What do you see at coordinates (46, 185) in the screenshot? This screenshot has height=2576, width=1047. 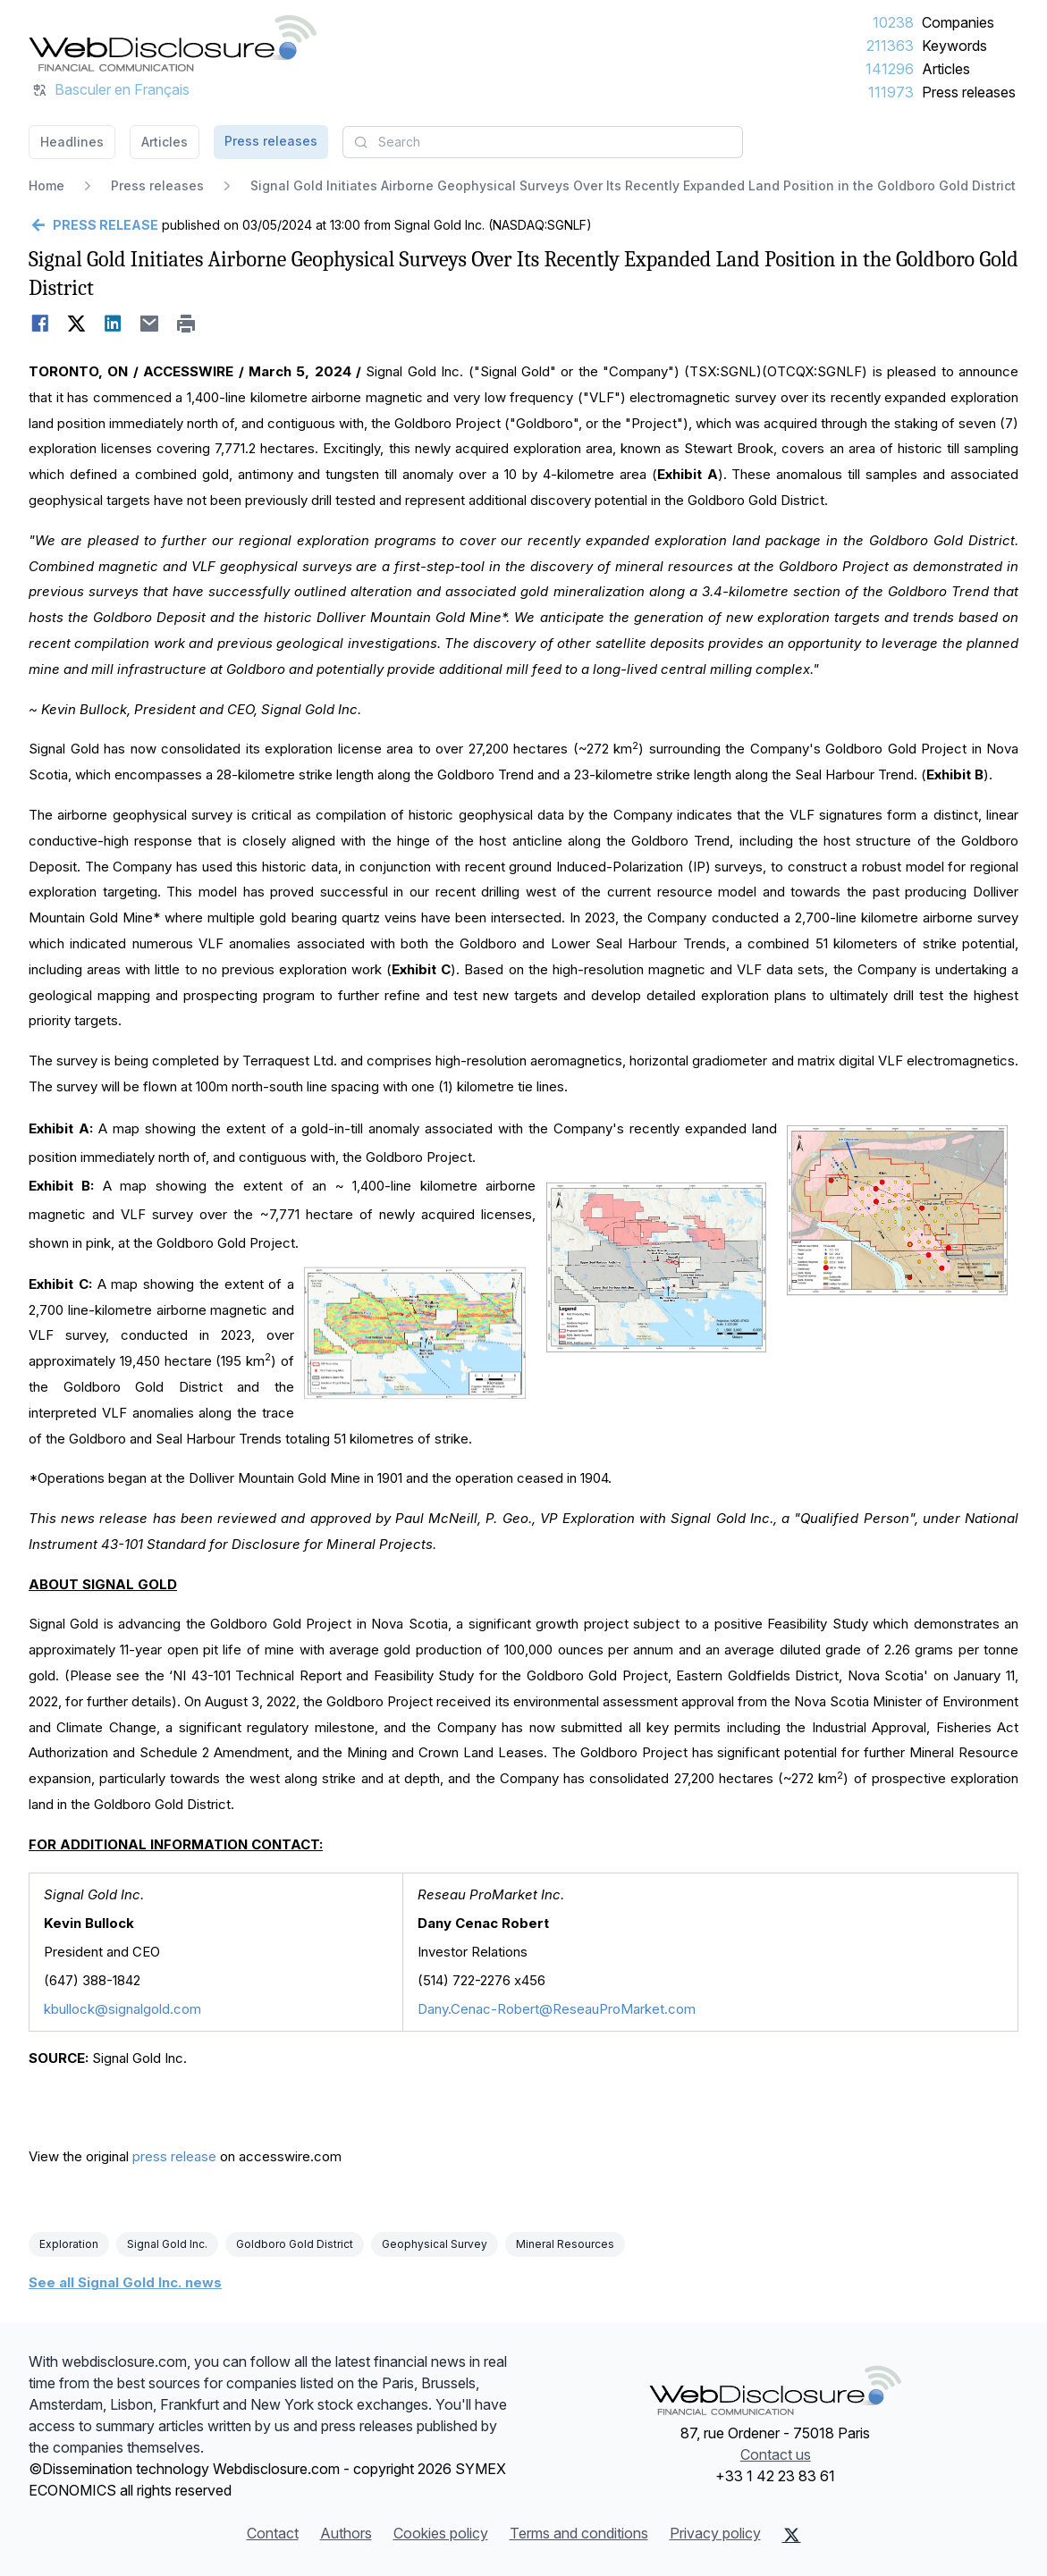 I see `Home` at bounding box center [46, 185].